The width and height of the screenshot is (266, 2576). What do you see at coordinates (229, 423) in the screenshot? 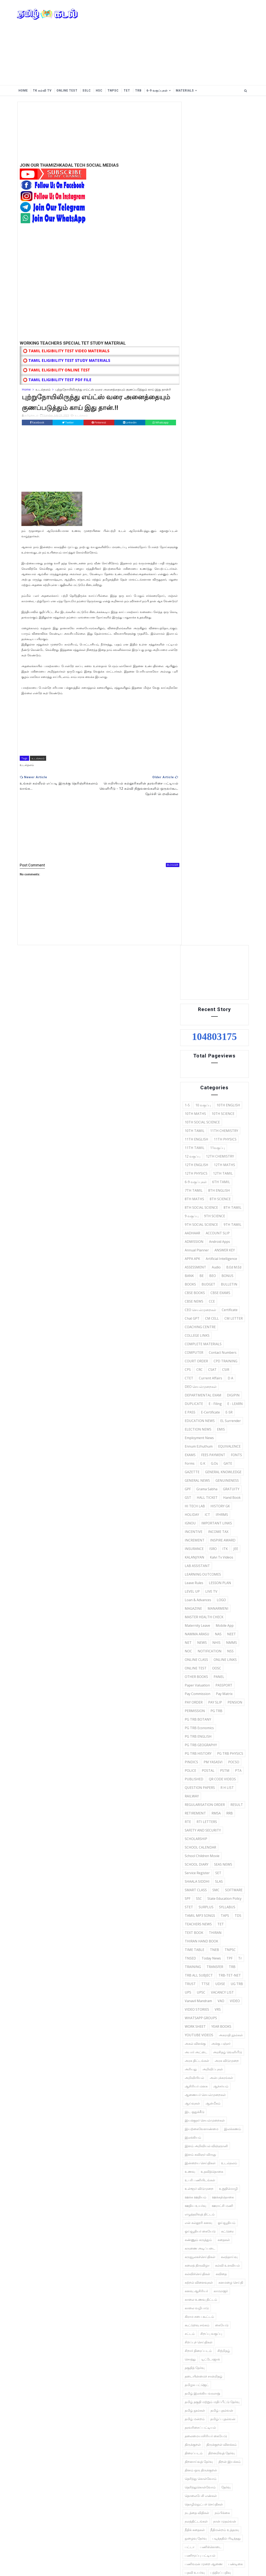
I see `BULLETIN` at bounding box center [229, 423].